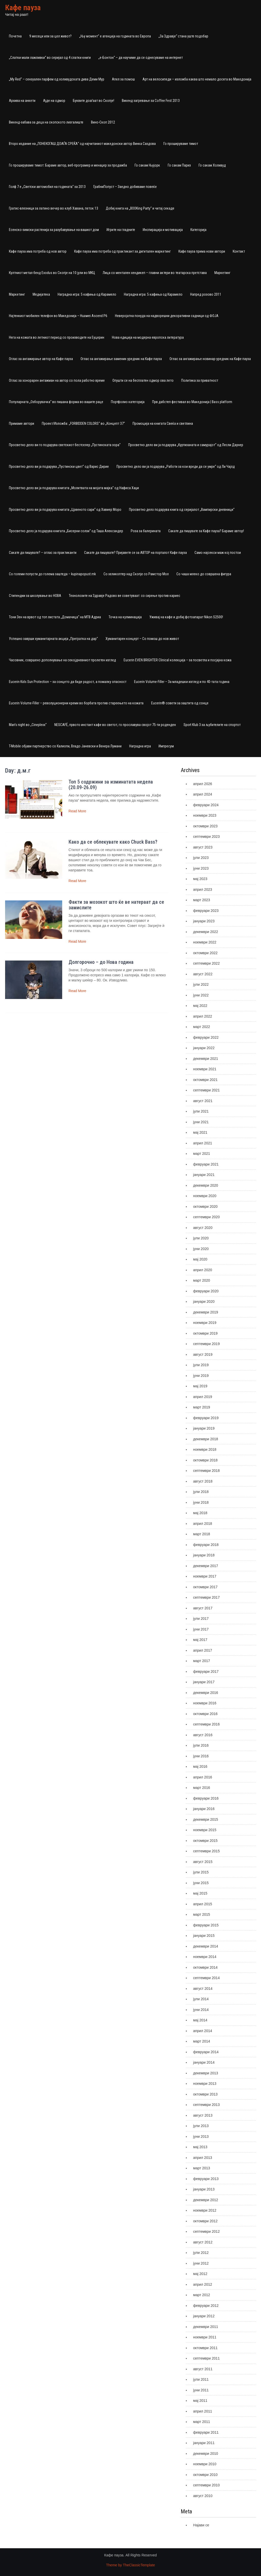  Describe the element at coordinates (205, 1185) in the screenshot. I see `декември 2020` at that location.